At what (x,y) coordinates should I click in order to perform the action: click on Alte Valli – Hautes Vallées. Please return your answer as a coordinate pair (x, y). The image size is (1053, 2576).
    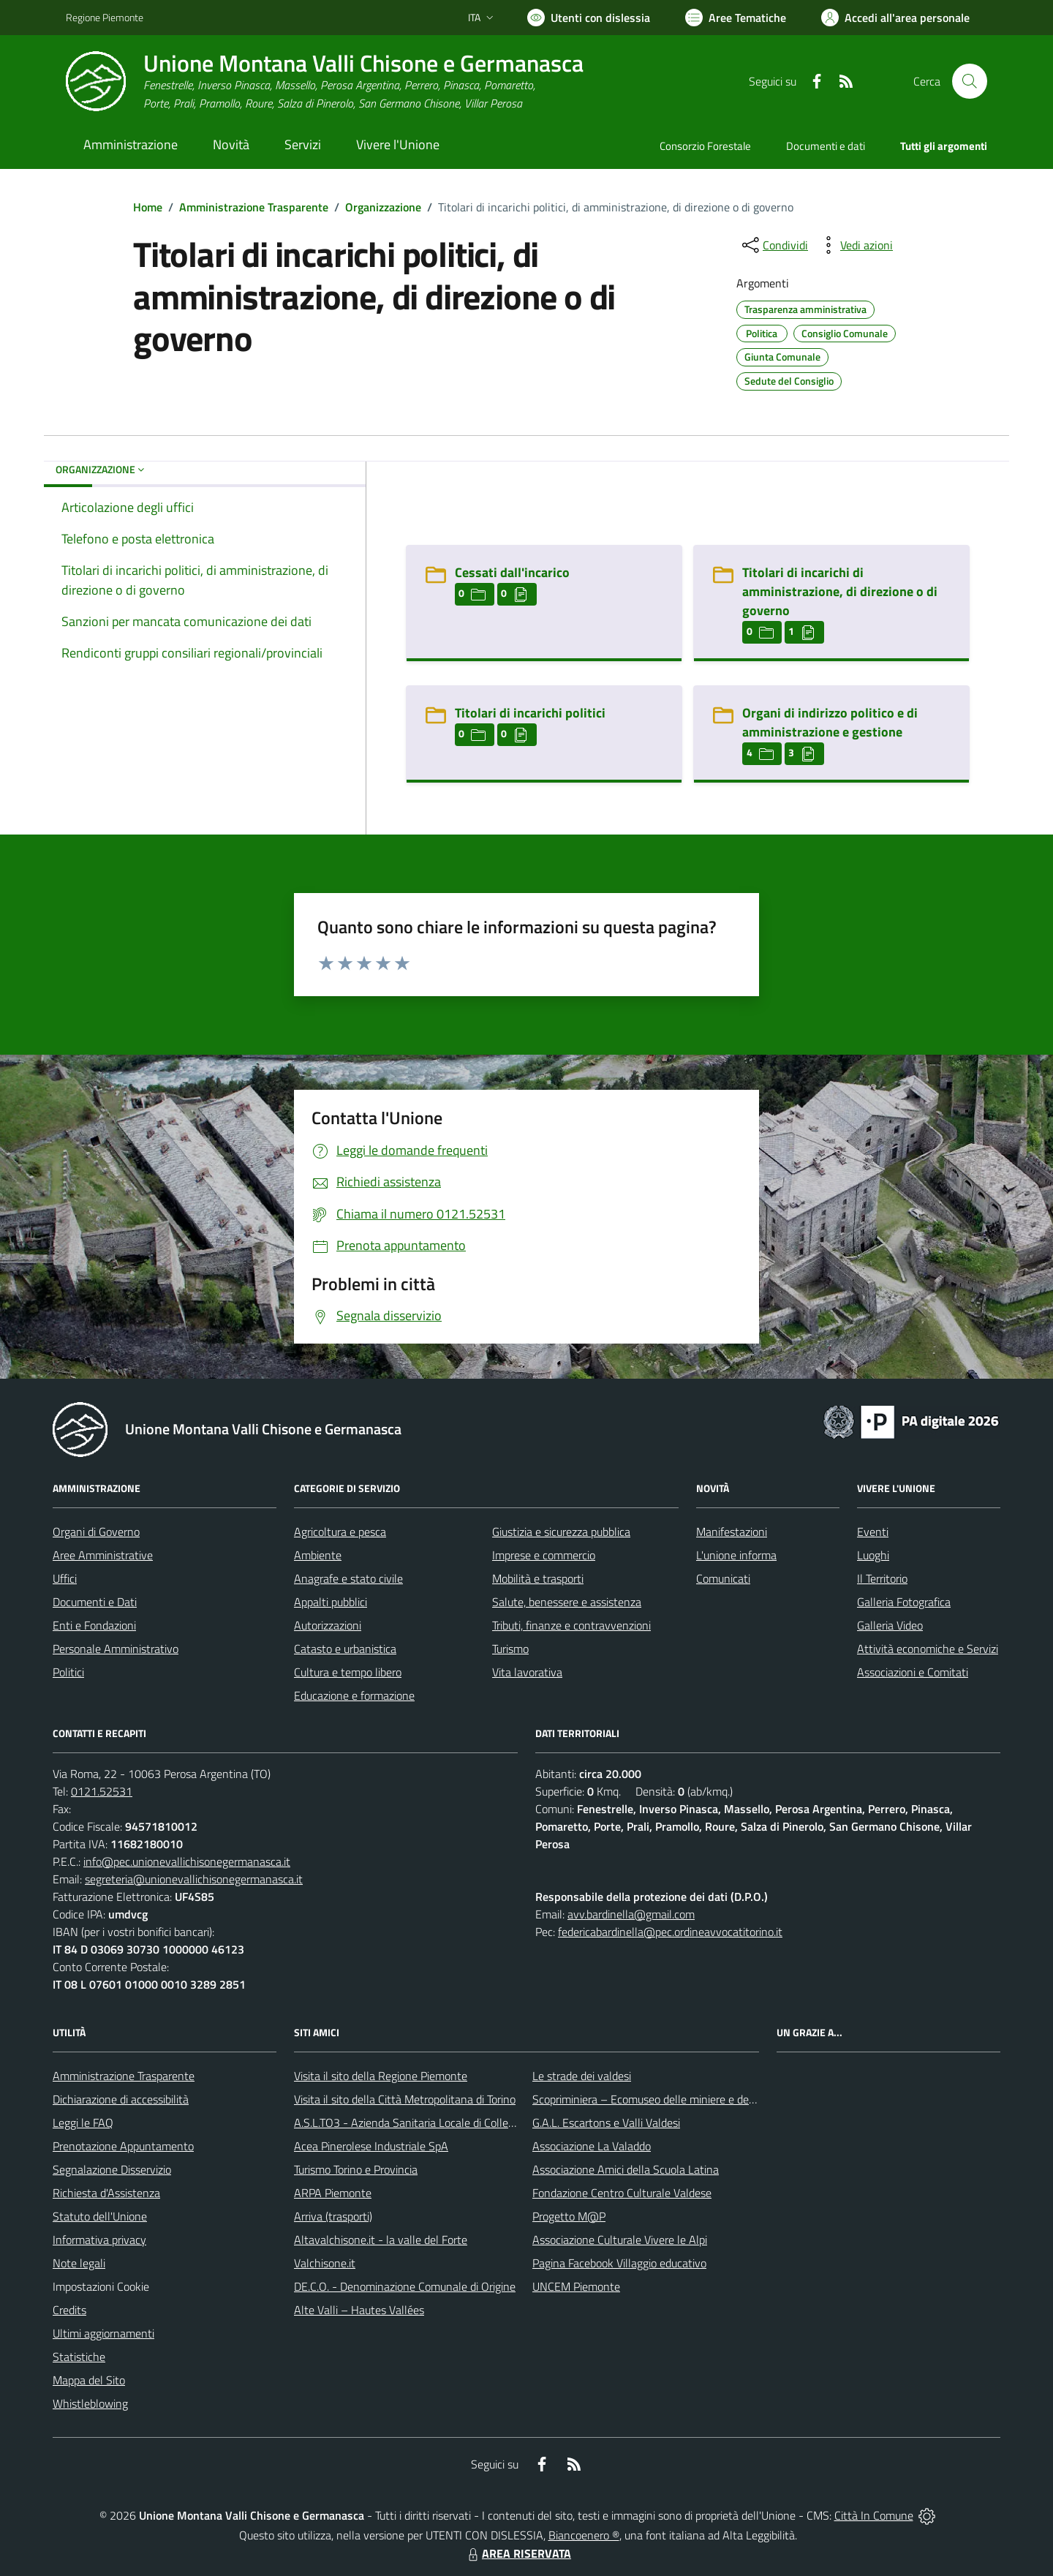
    Looking at the image, I should click on (359, 2310).